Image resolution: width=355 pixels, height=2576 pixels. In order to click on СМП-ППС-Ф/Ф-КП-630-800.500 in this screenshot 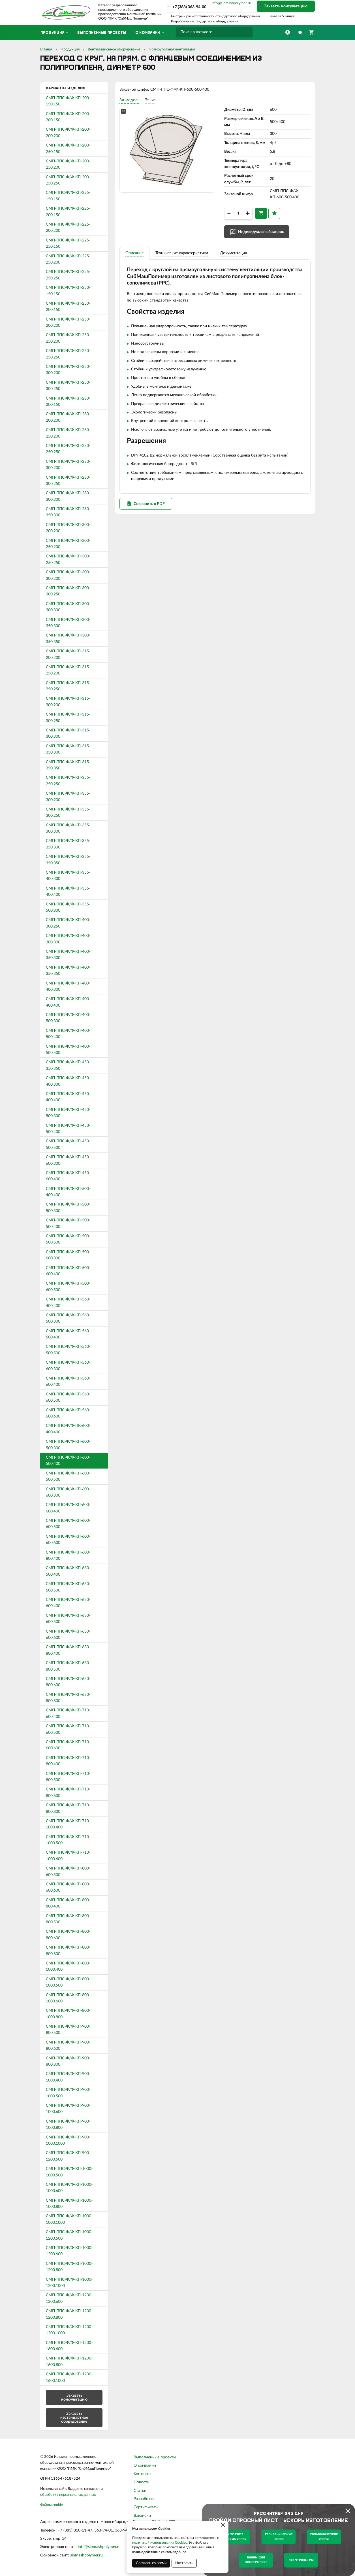, I will do `click(68, 1666)`.